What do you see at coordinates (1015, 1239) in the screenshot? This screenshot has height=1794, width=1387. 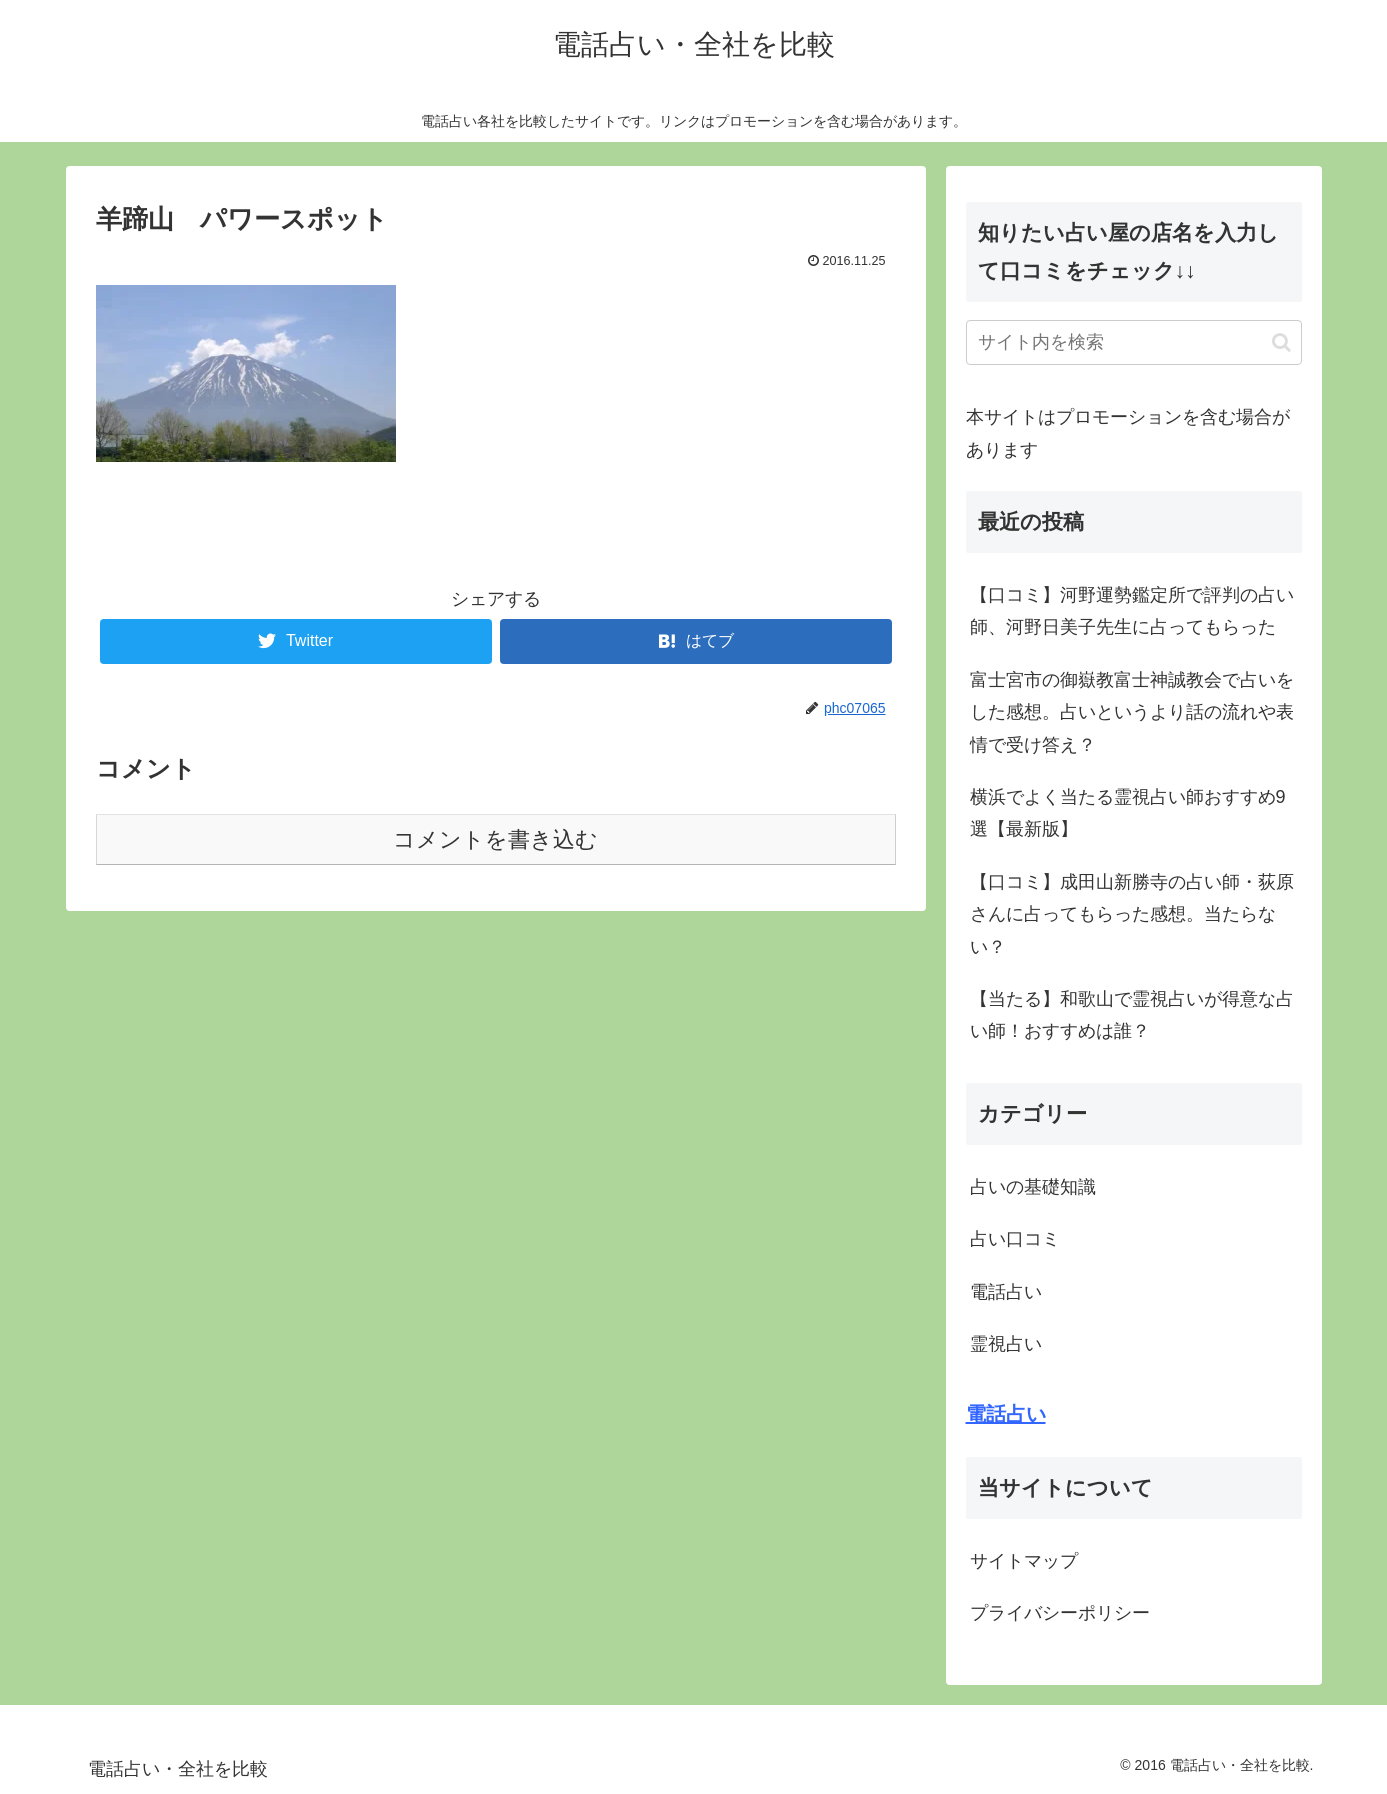 I see `占い口コミ` at bounding box center [1015, 1239].